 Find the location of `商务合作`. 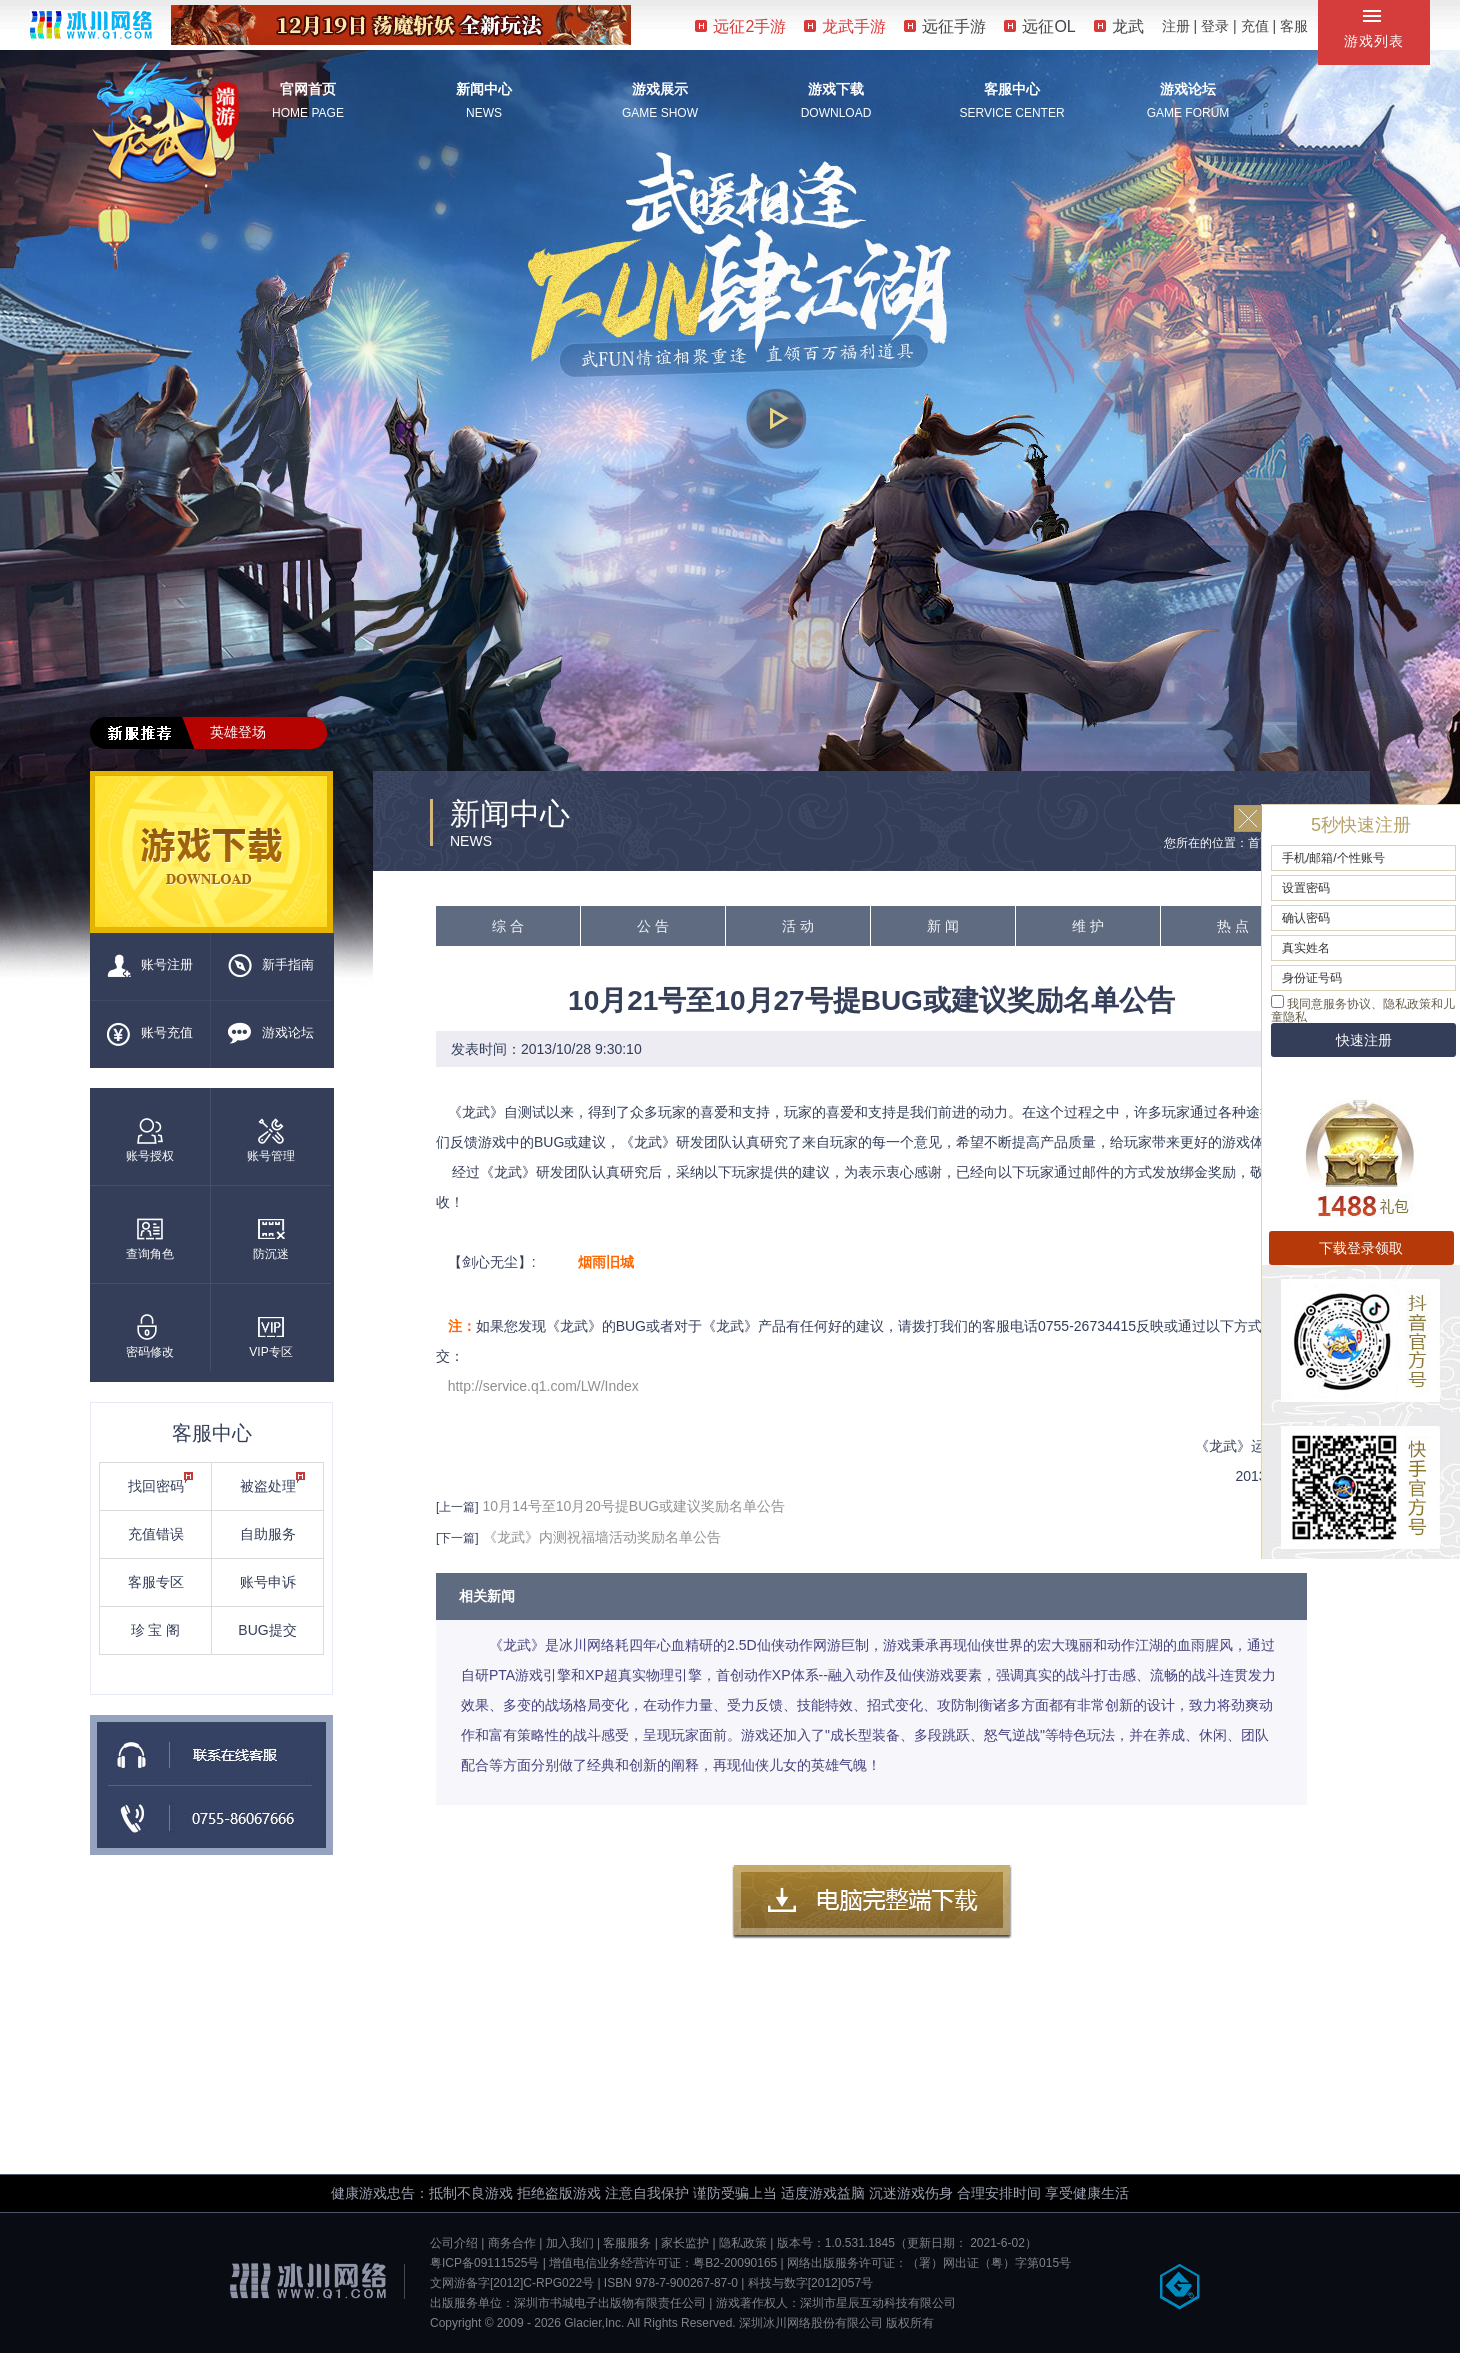

商务合作 is located at coordinates (512, 2243).